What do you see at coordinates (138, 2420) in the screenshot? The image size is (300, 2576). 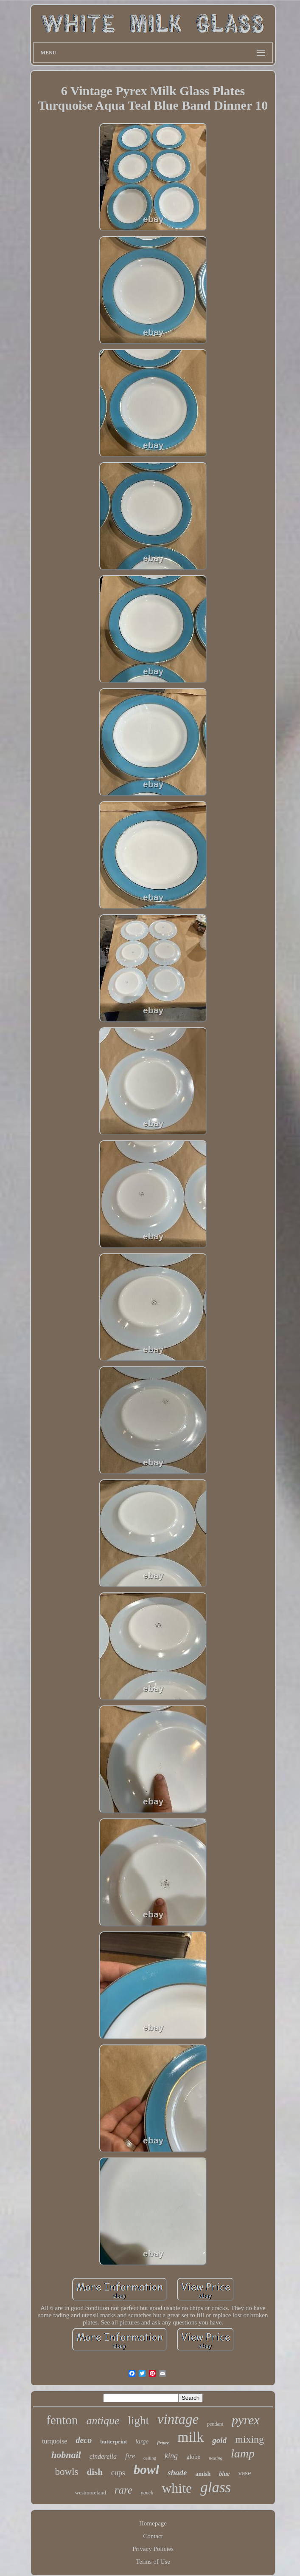 I see `light` at bounding box center [138, 2420].